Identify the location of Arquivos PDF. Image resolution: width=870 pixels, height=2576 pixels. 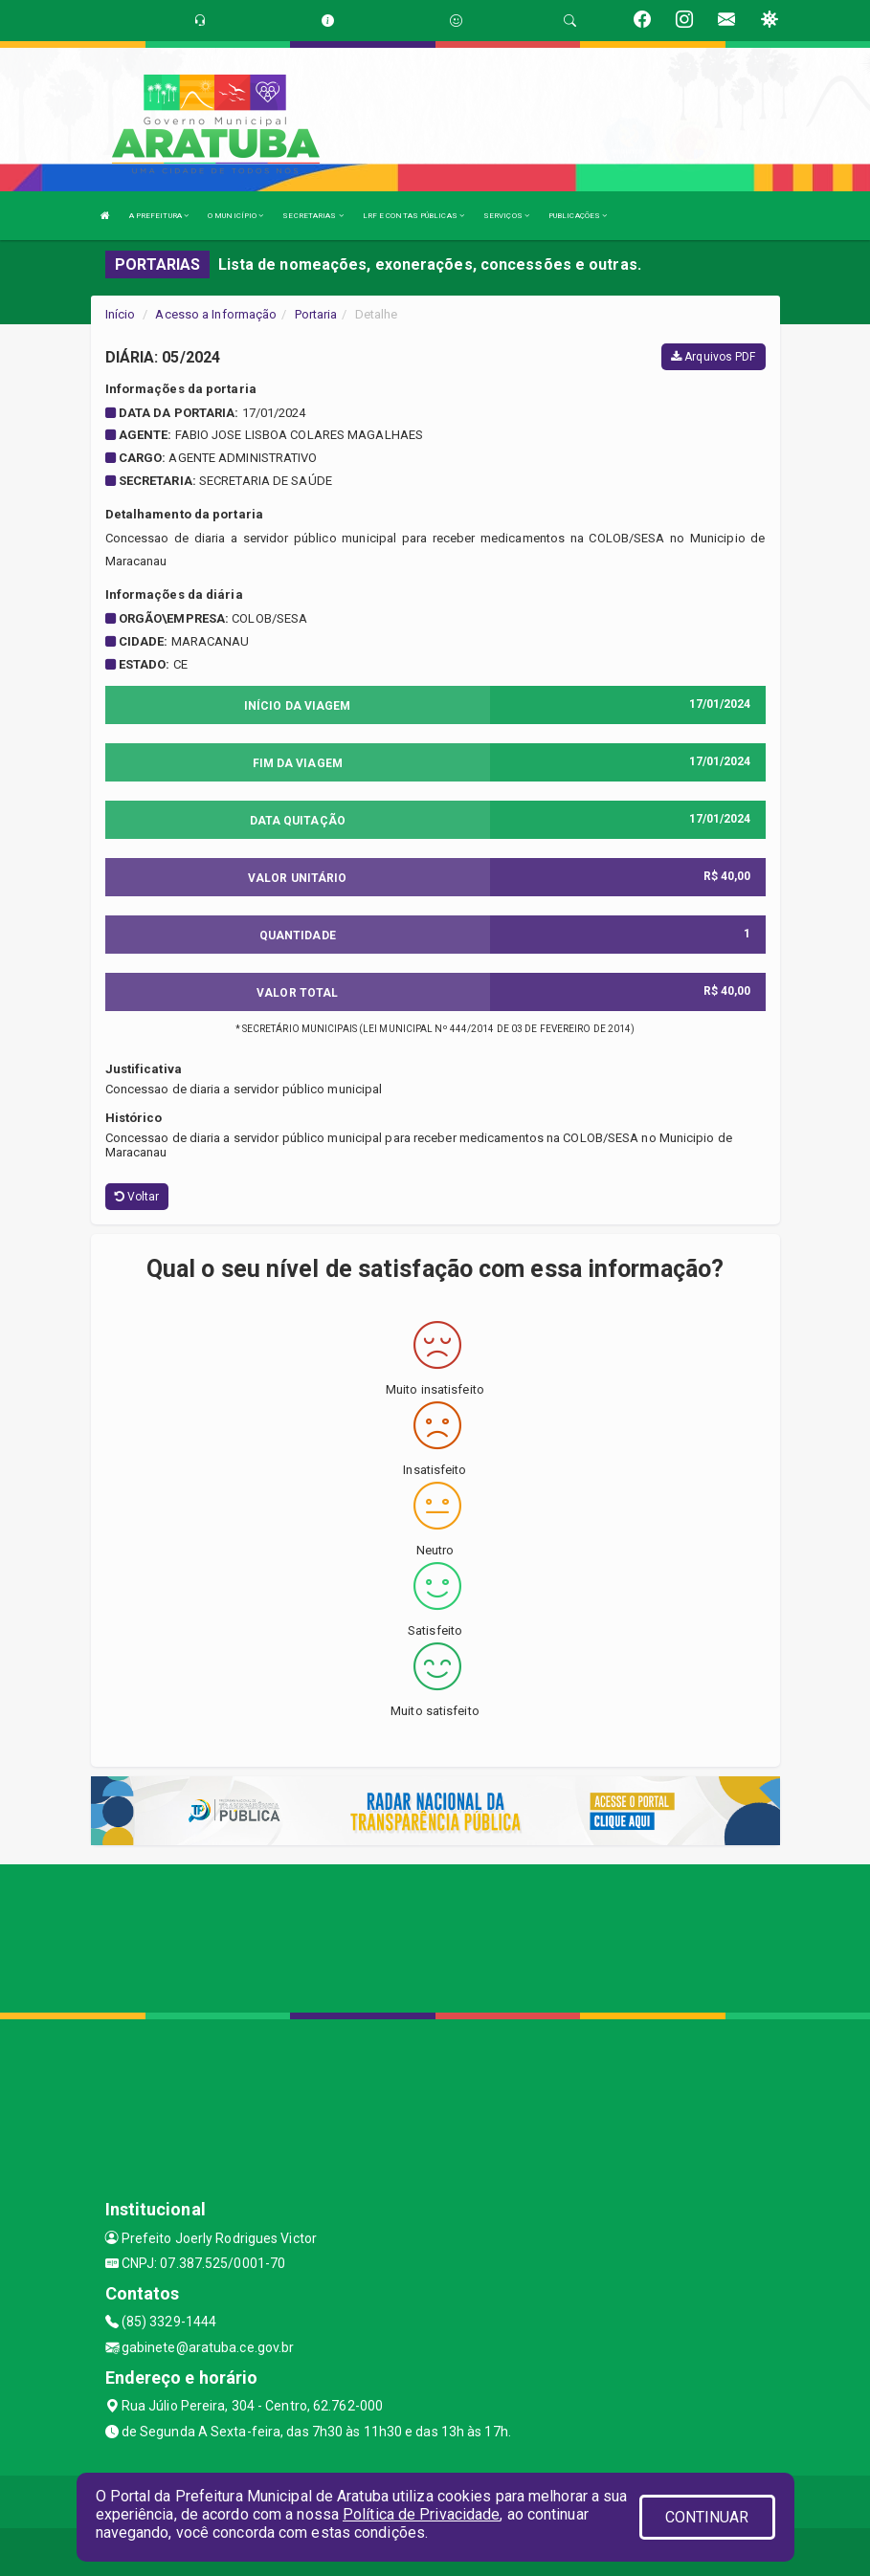
(713, 356).